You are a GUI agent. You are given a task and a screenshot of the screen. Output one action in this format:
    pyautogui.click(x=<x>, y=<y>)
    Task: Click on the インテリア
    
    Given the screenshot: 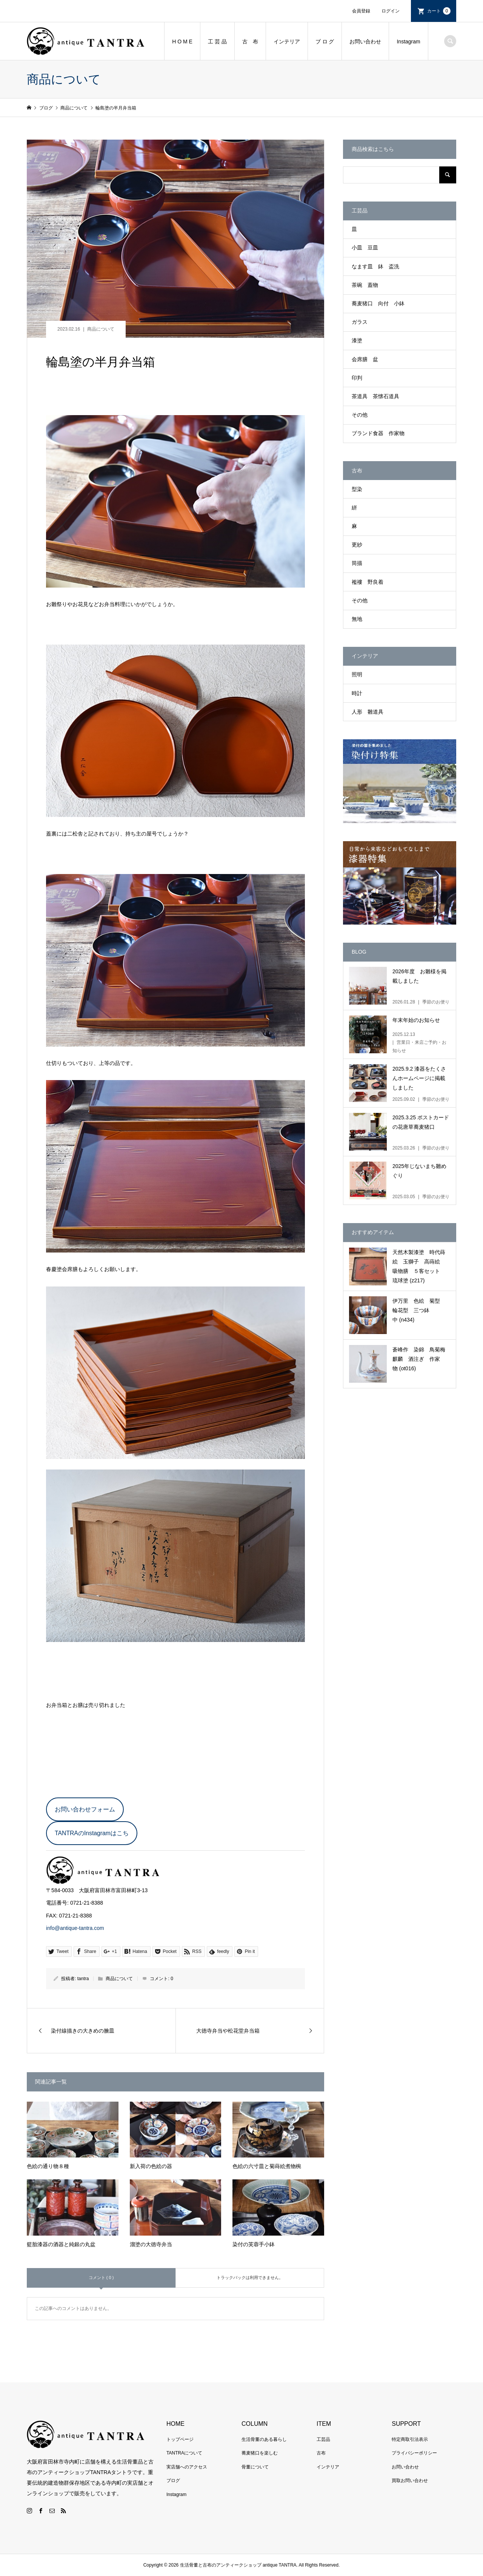 What is the action you would take?
    pyautogui.click(x=287, y=41)
    